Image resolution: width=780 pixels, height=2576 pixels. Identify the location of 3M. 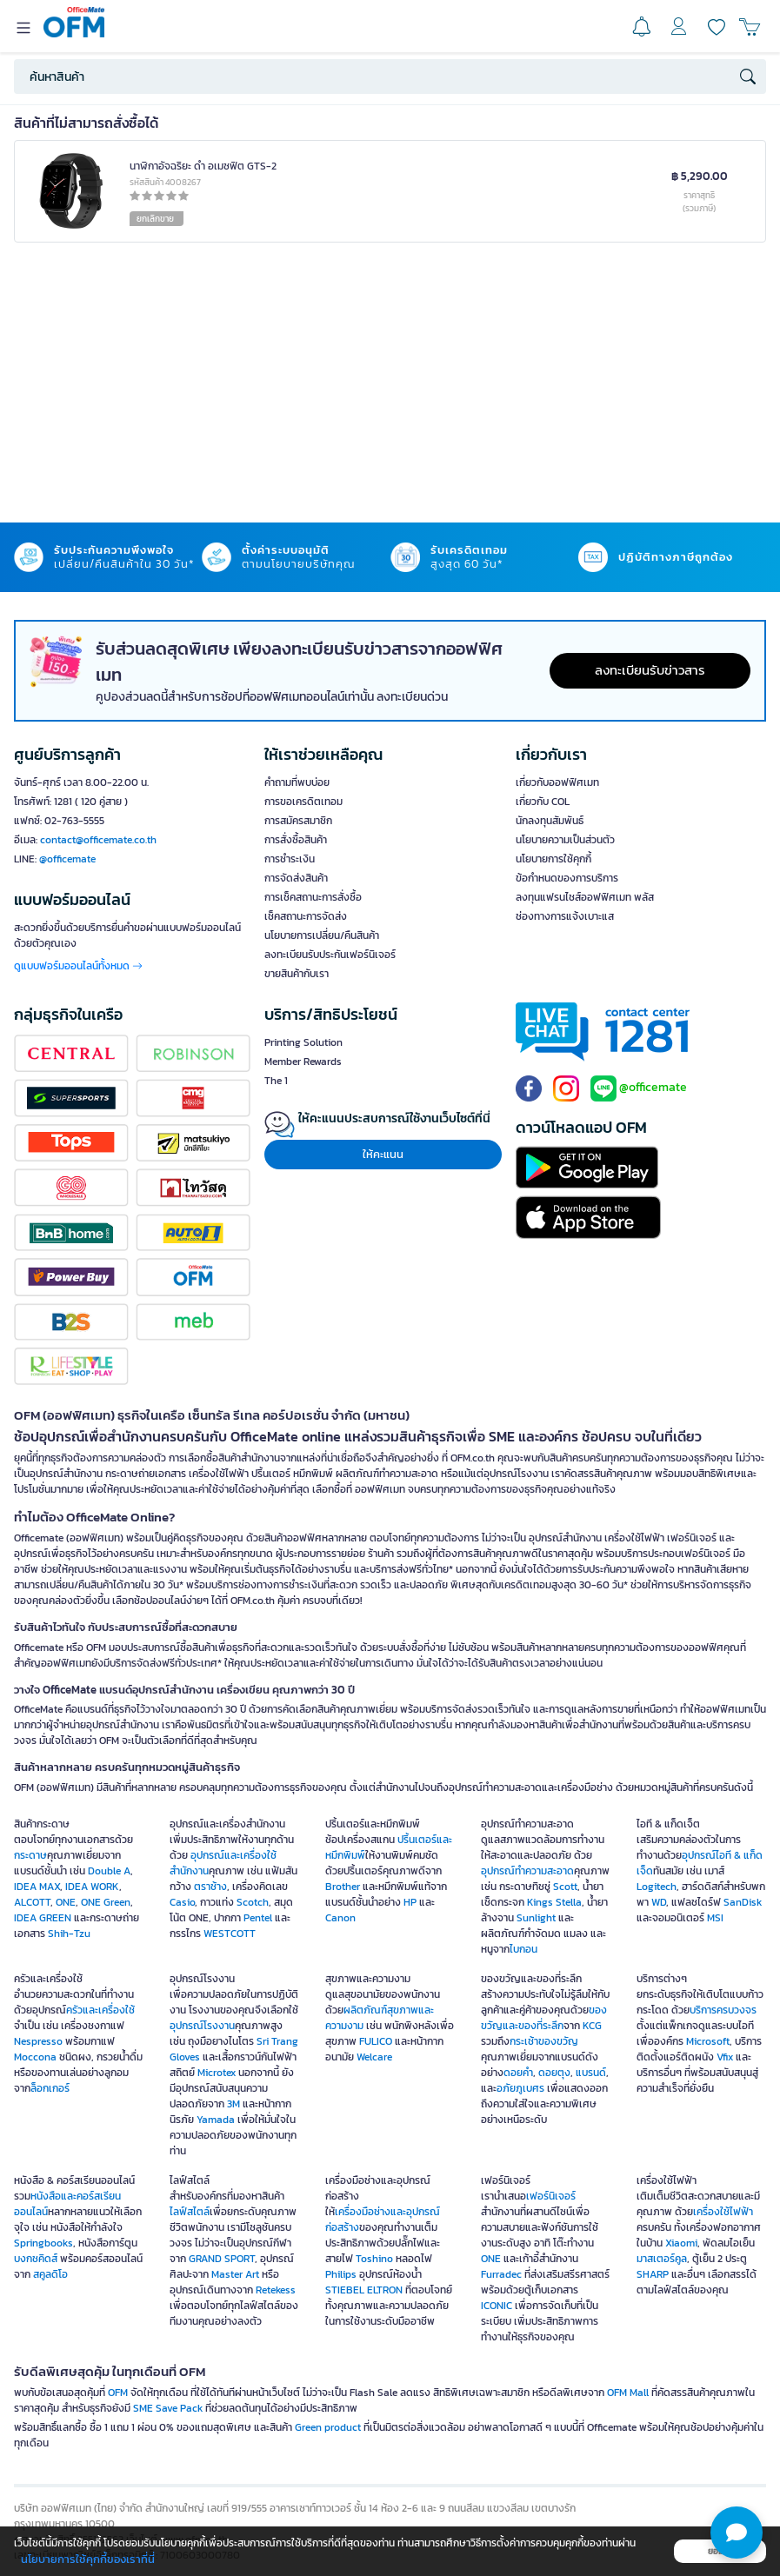
(233, 2104).